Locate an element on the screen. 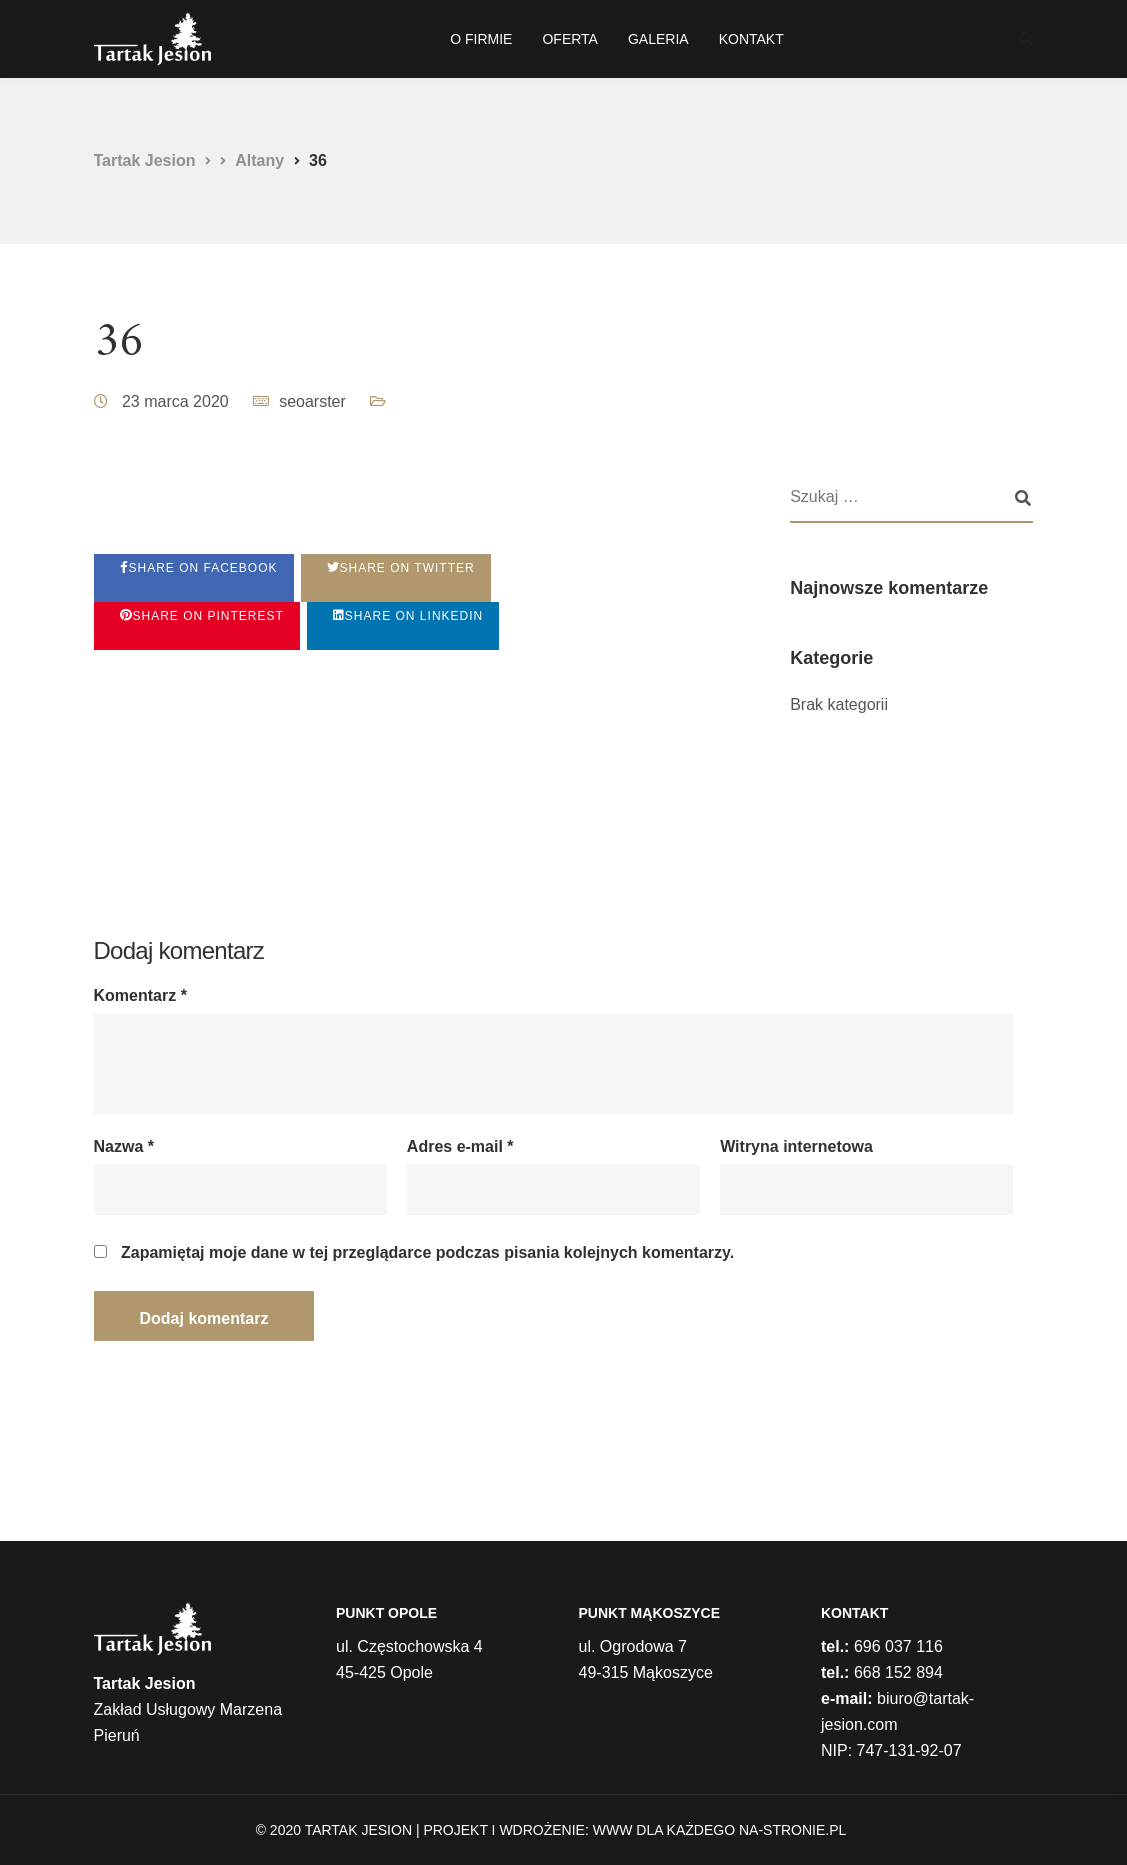  Nazwa is located at coordinates (124, 1147).